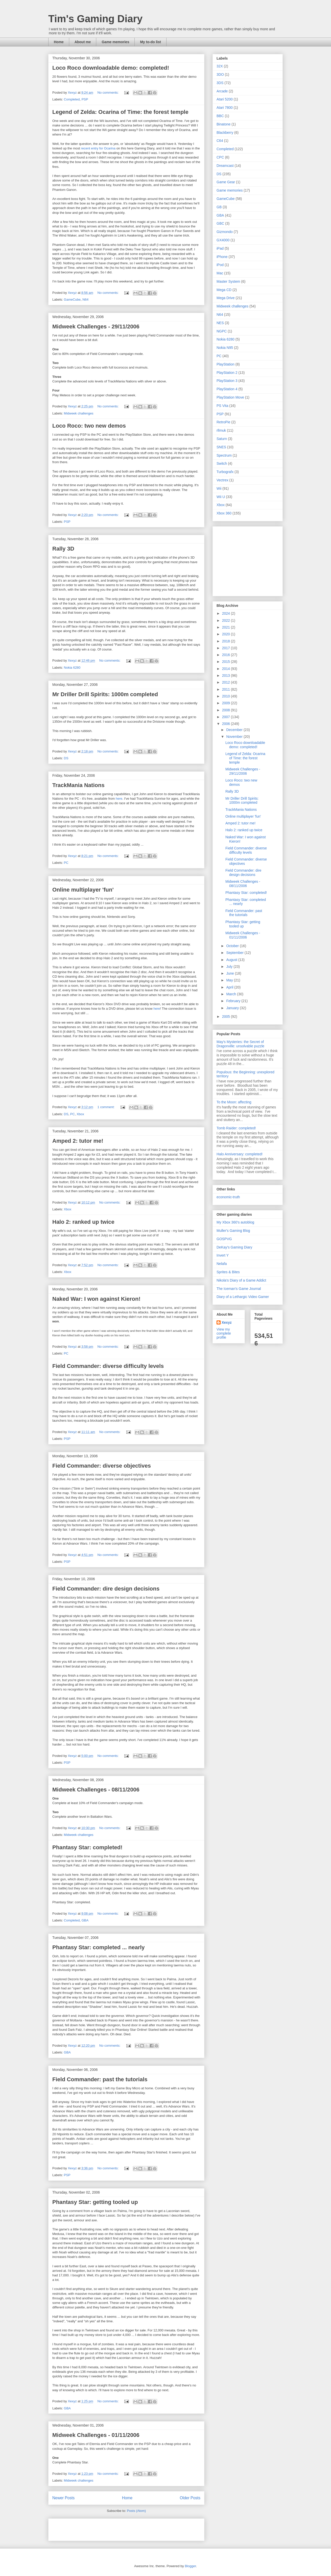 Image resolution: width=331 pixels, height=2576 pixels. What do you see at coordinates (78, 785) in the screenshot?
I see `TrackMania Nations` at bounding box center [78, 785].